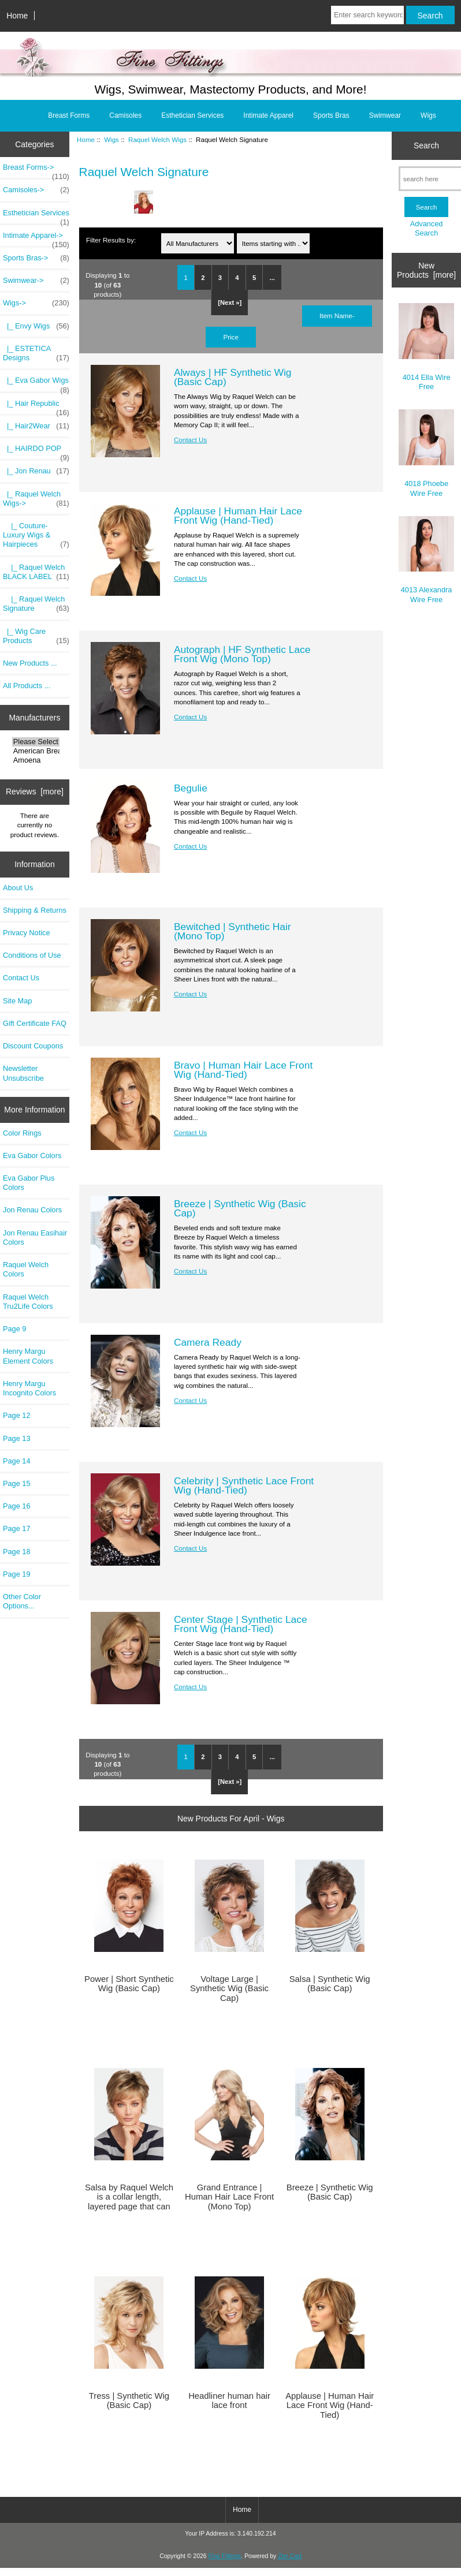 The width and height of the screenshot is (461, 2576). Describe the element at coordinates (29, 1388) in the screenshot. I see `Henry Margu Incognito Colors` at that location.